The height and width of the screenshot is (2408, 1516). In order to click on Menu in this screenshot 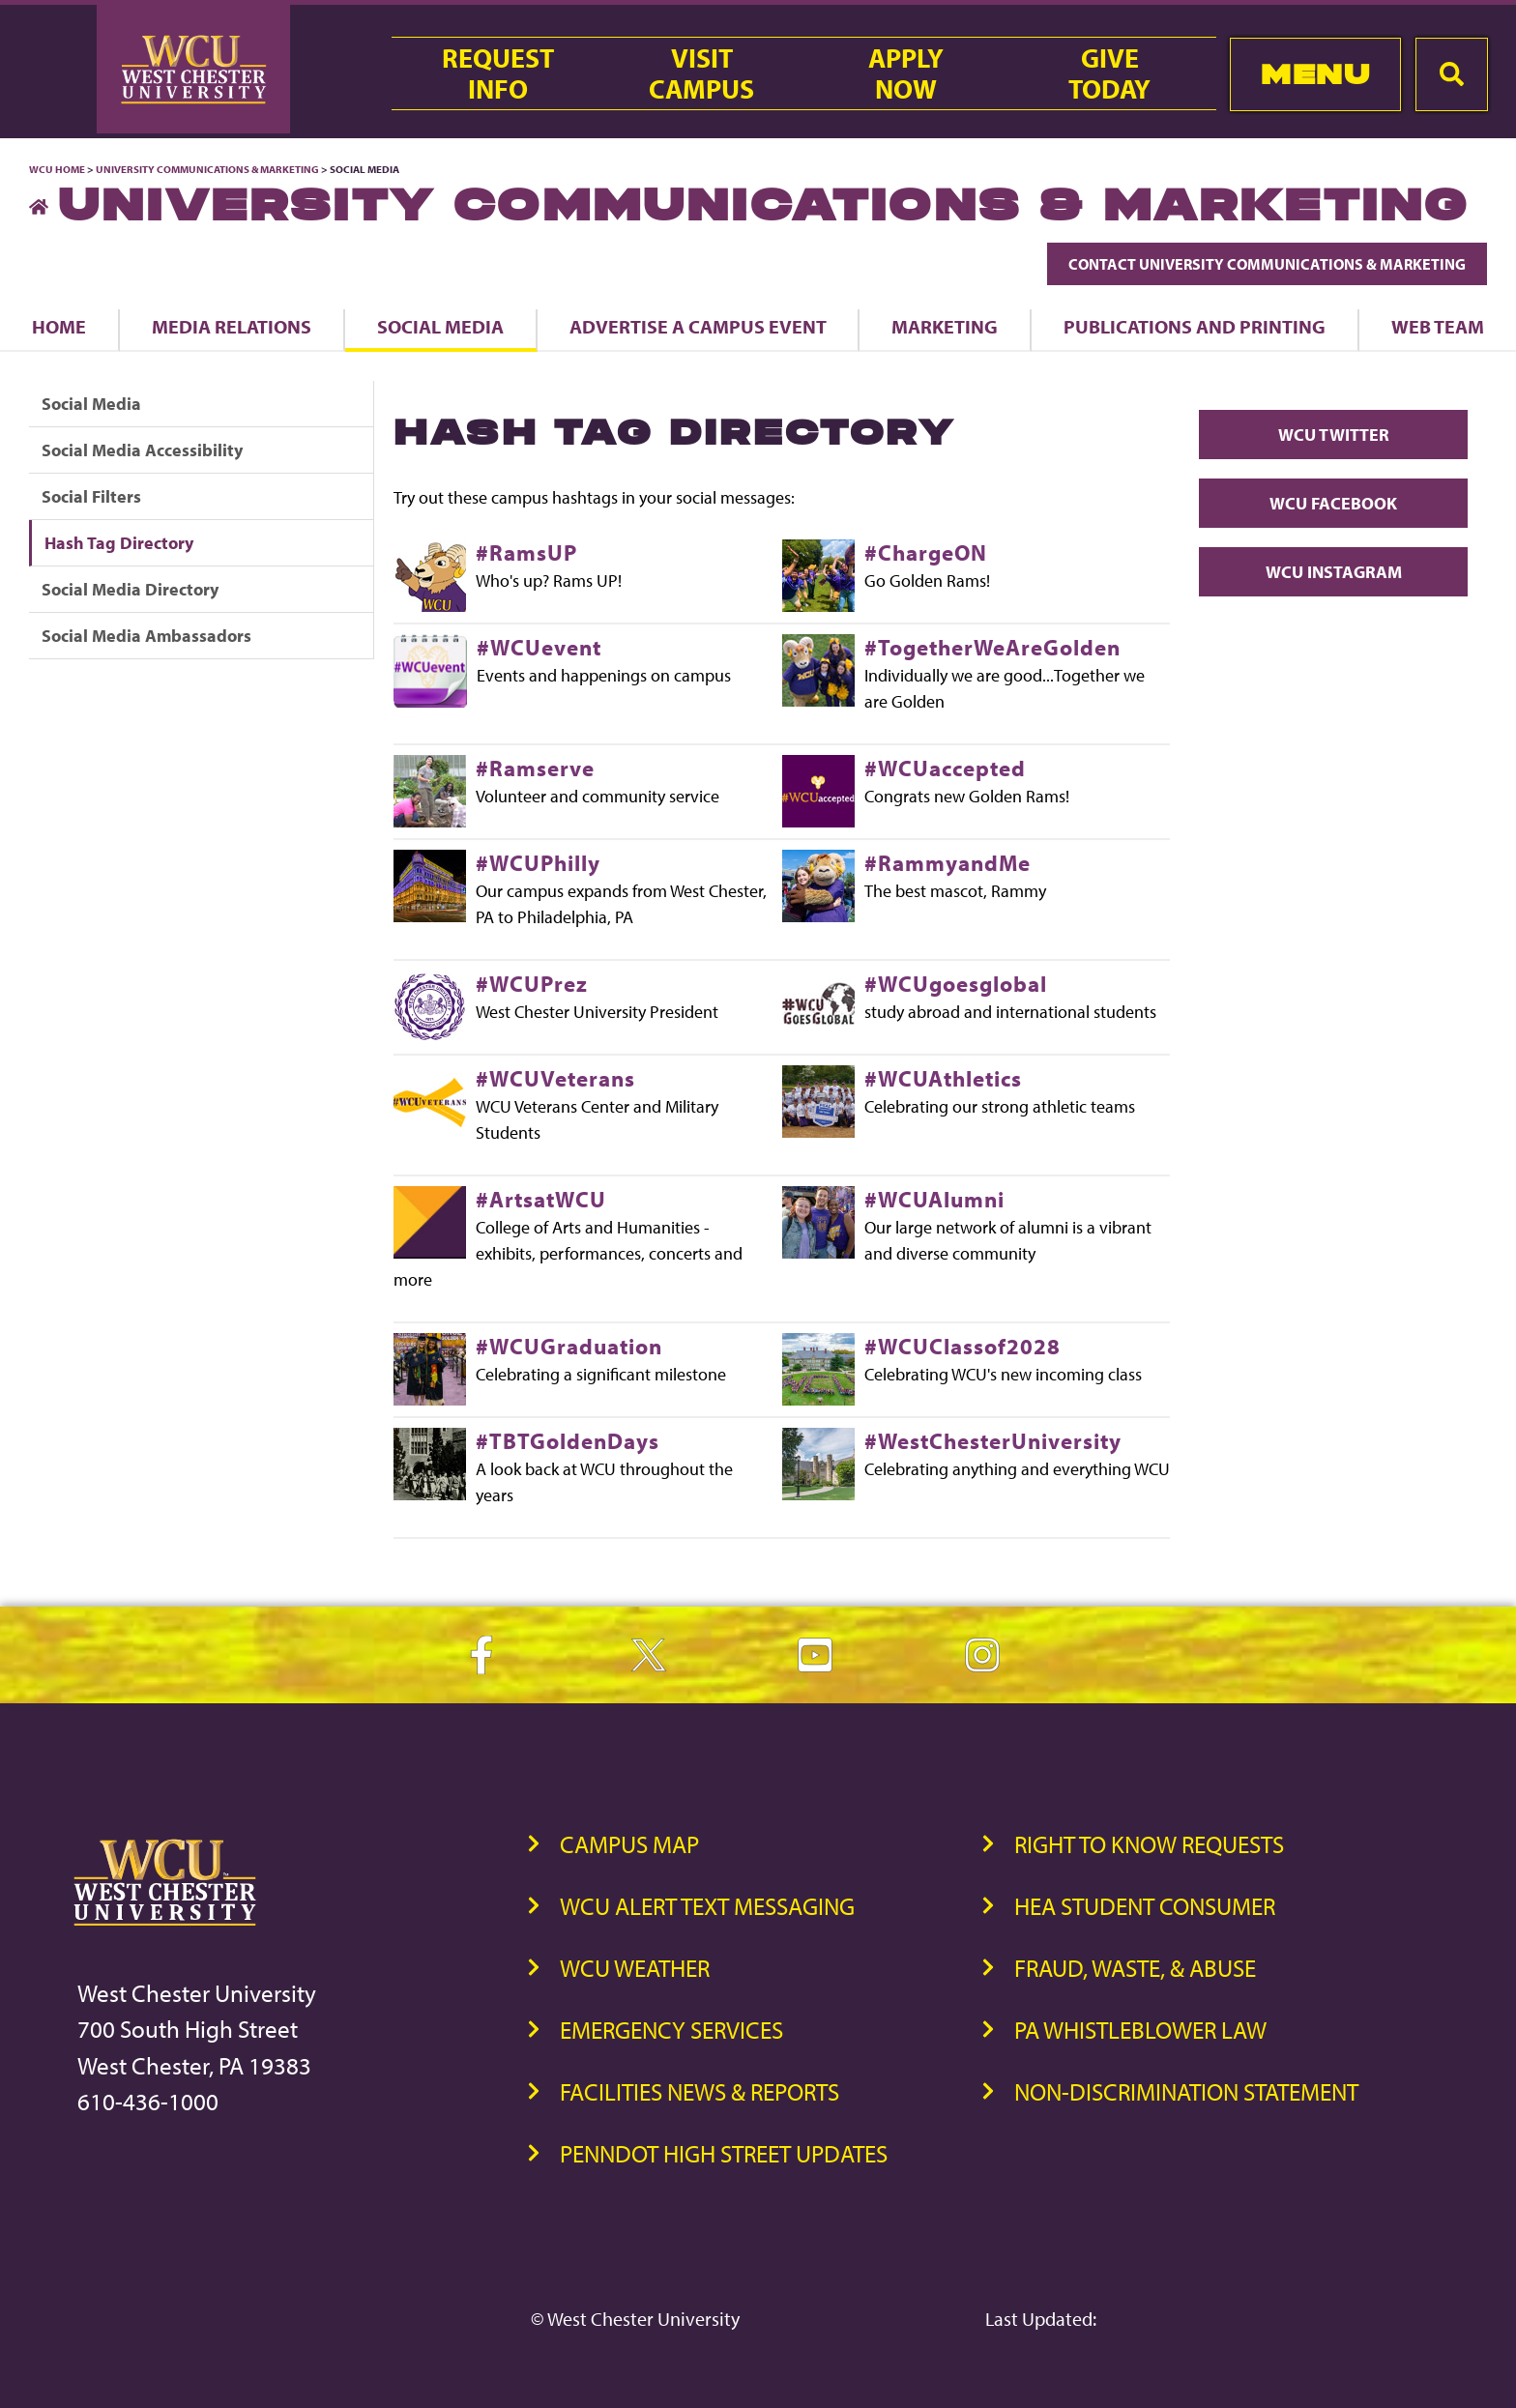, I will do `click(1315, 74)`.